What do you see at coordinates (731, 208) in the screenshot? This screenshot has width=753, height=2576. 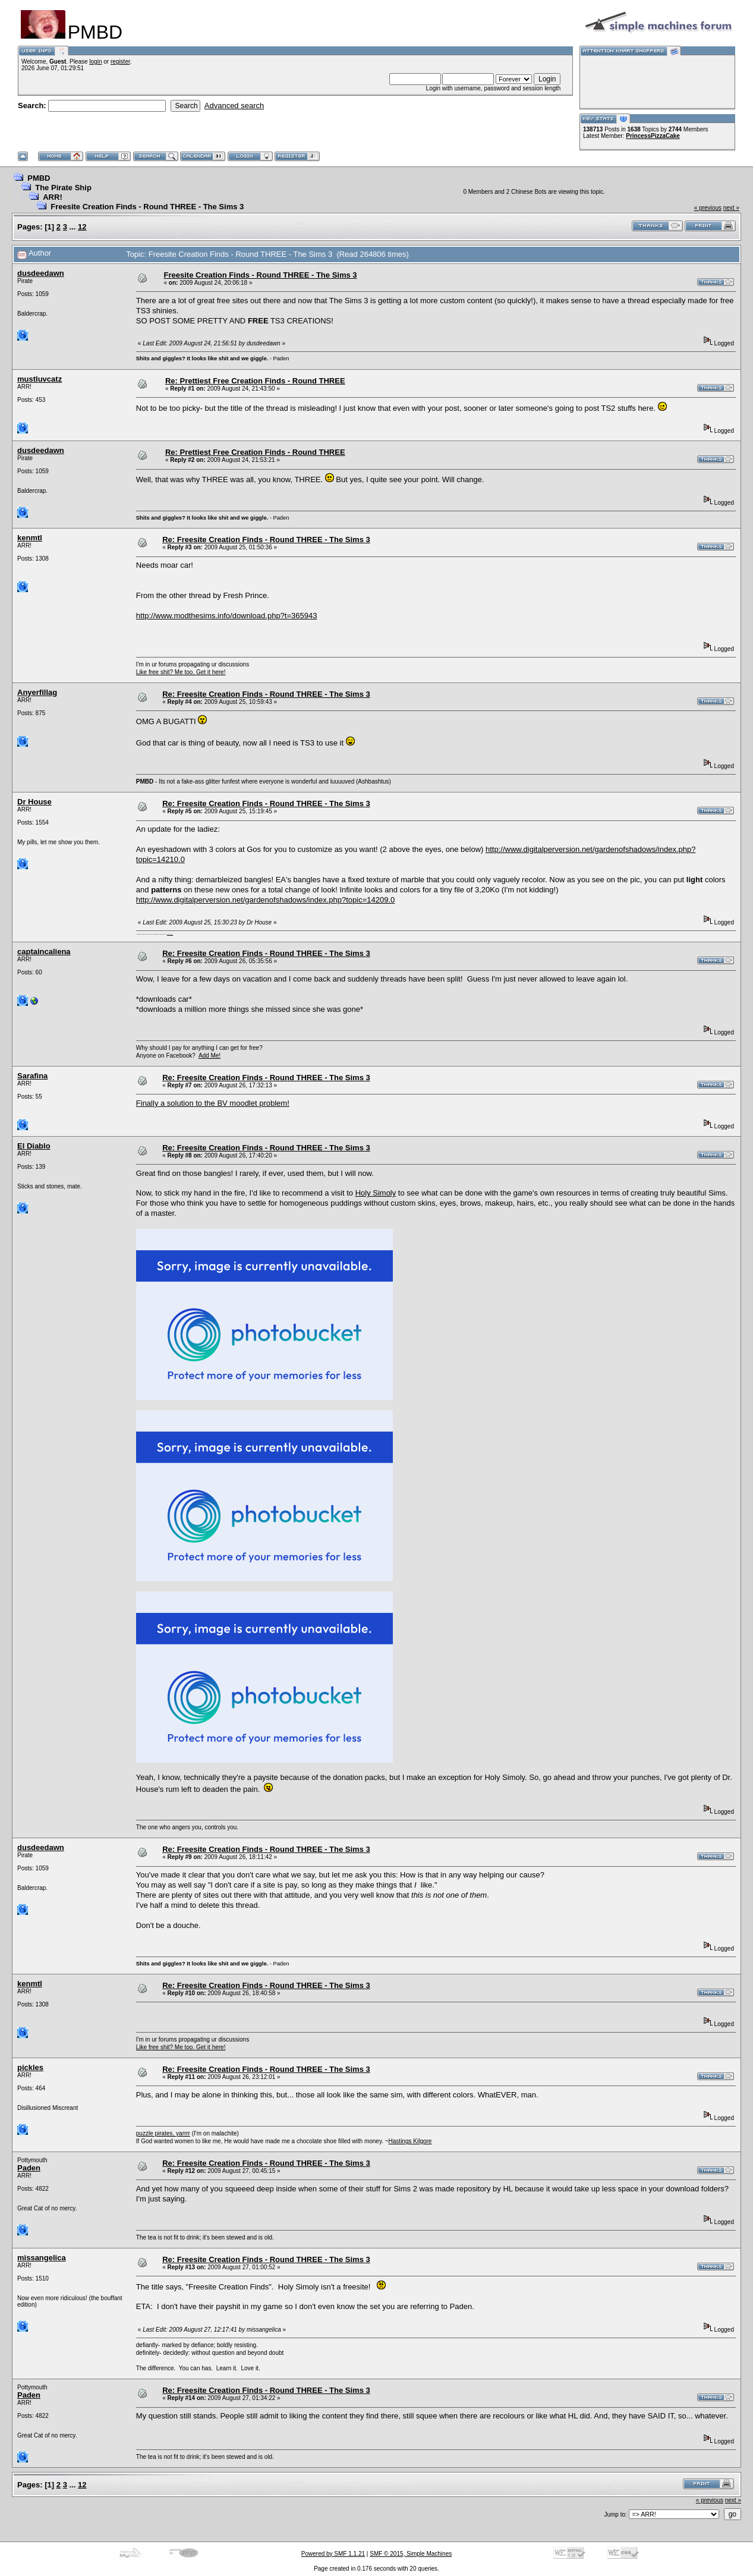 I see `next »` at bounding box center [731, 208].